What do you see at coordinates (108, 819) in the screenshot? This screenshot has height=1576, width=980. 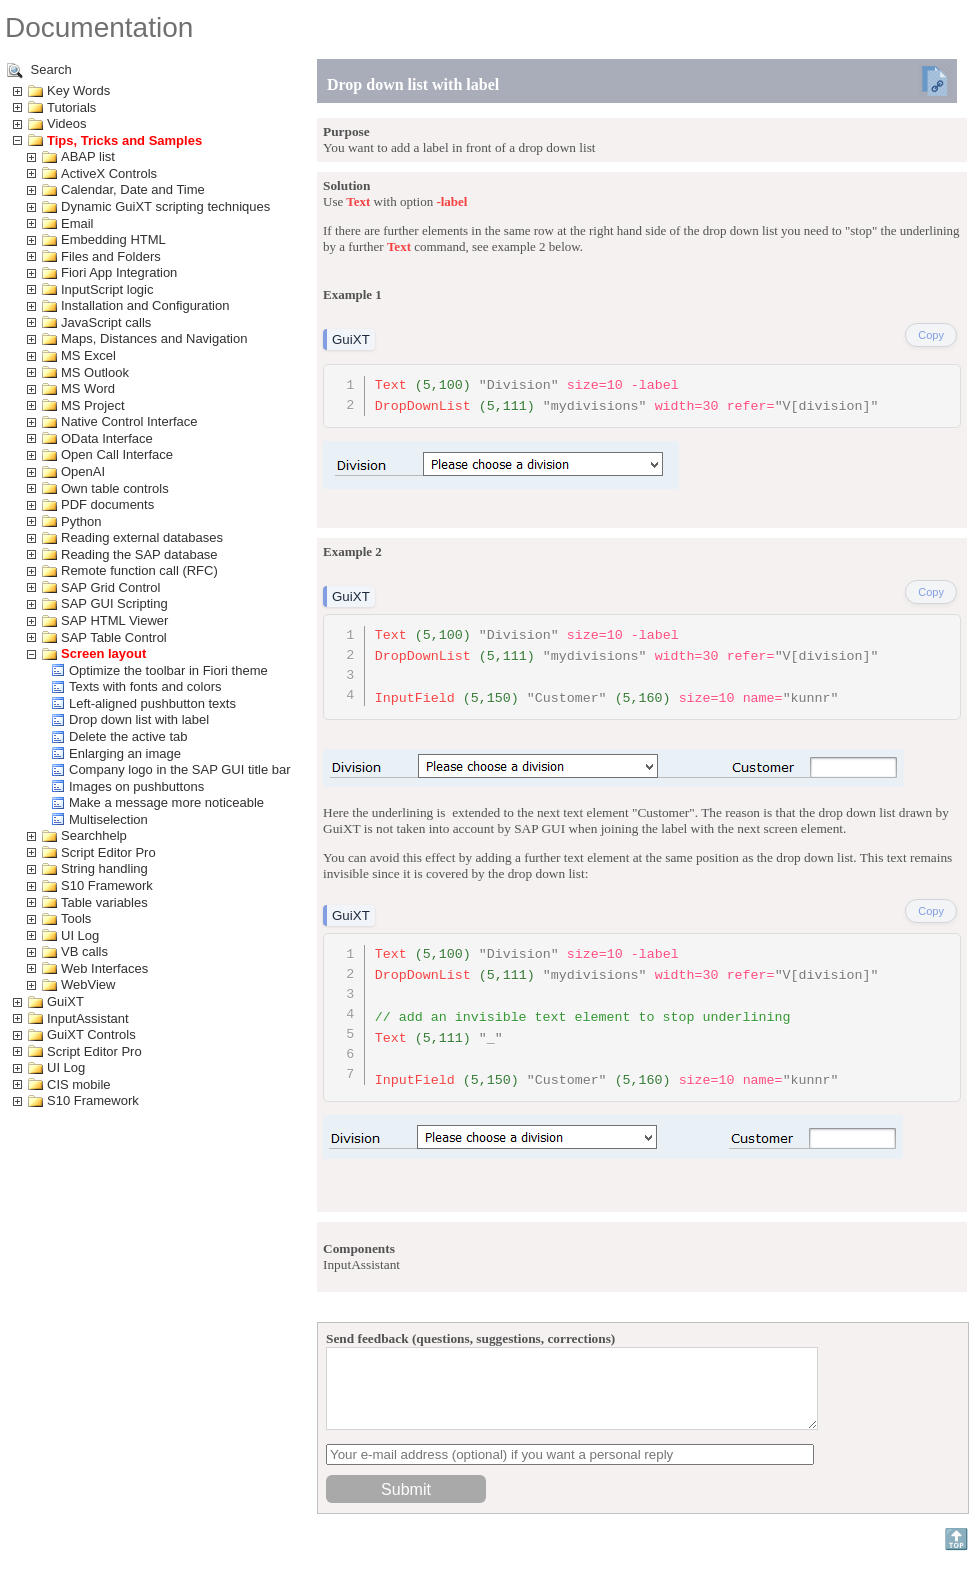 I see `Multiselection` at bounding box center [108, 819].